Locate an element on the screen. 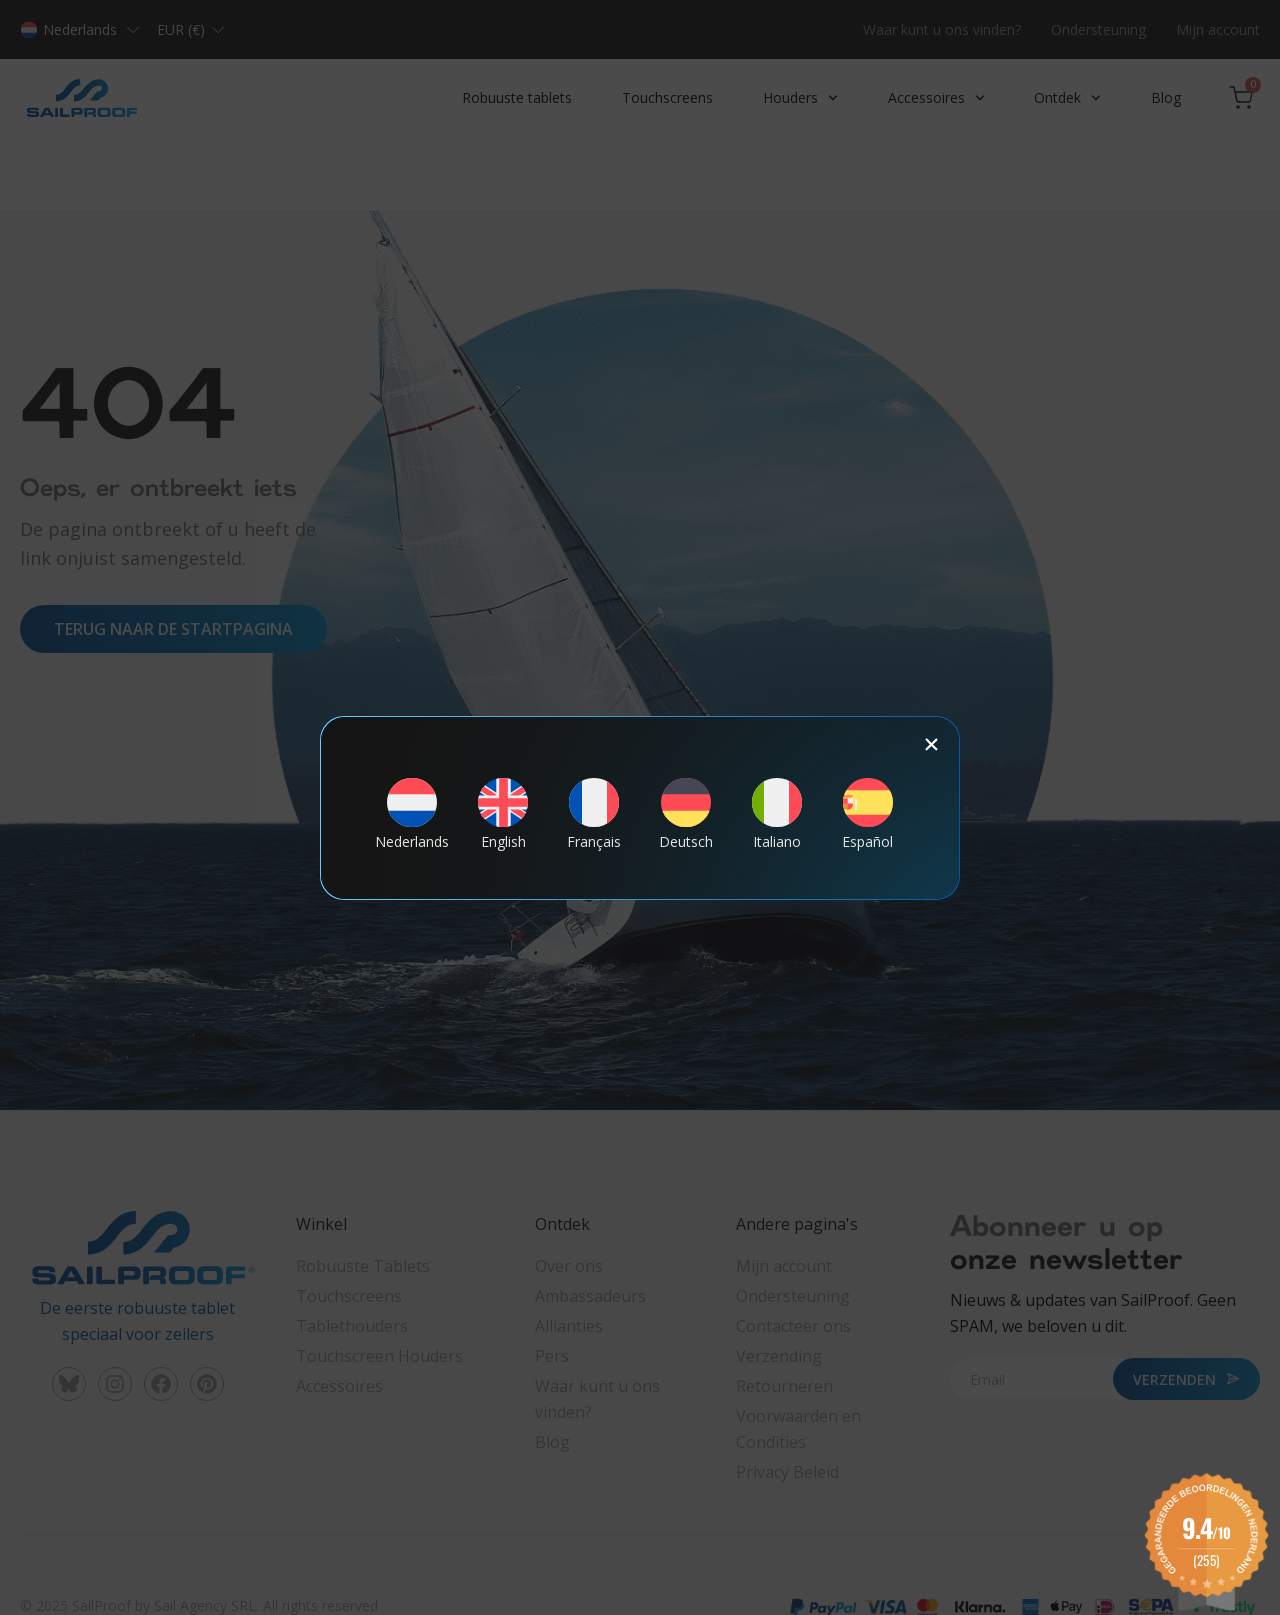  [button] is located at coordinates (931, 744).